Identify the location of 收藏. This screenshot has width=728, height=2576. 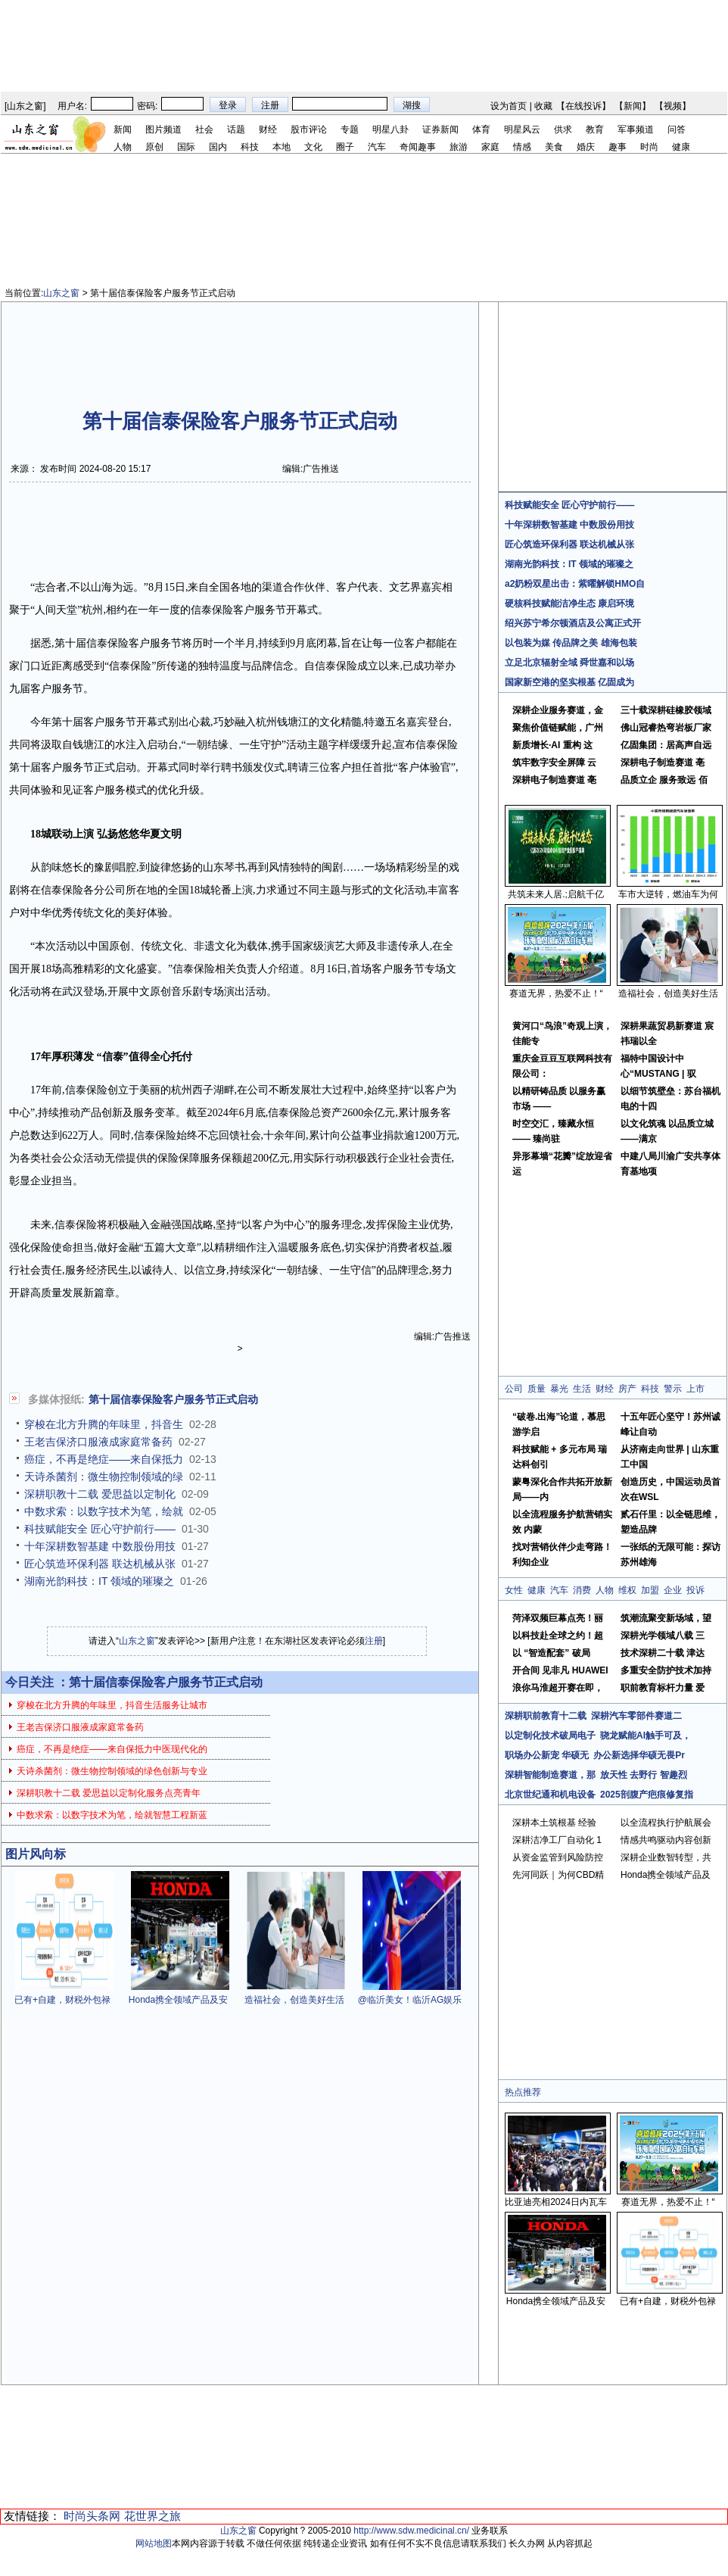
(543, 106).